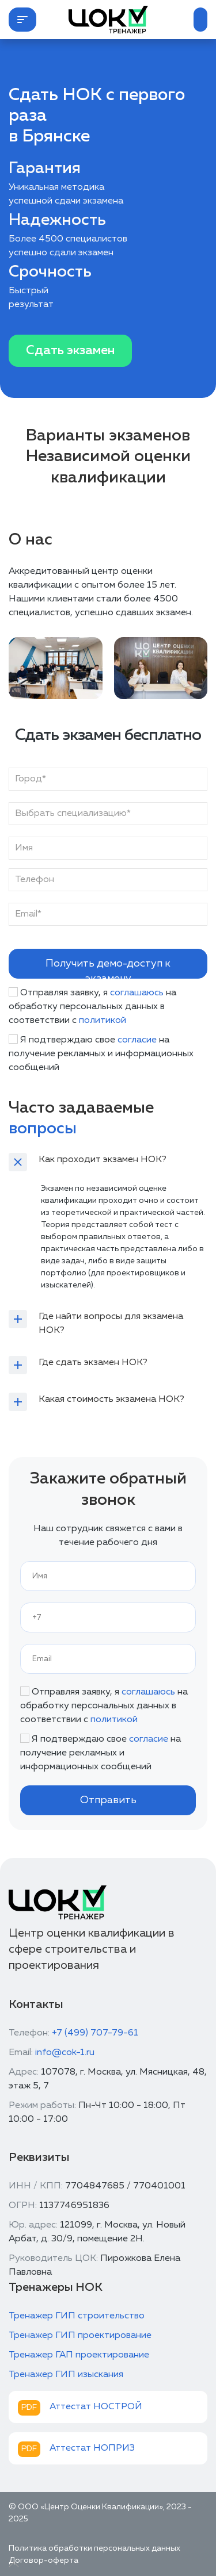 This screenshot has width=216, height=2576. Describe the element at coordinates (111, 1323) in the screenshot. I see `Где найти вопросы для экзамена НОК?` at that location.